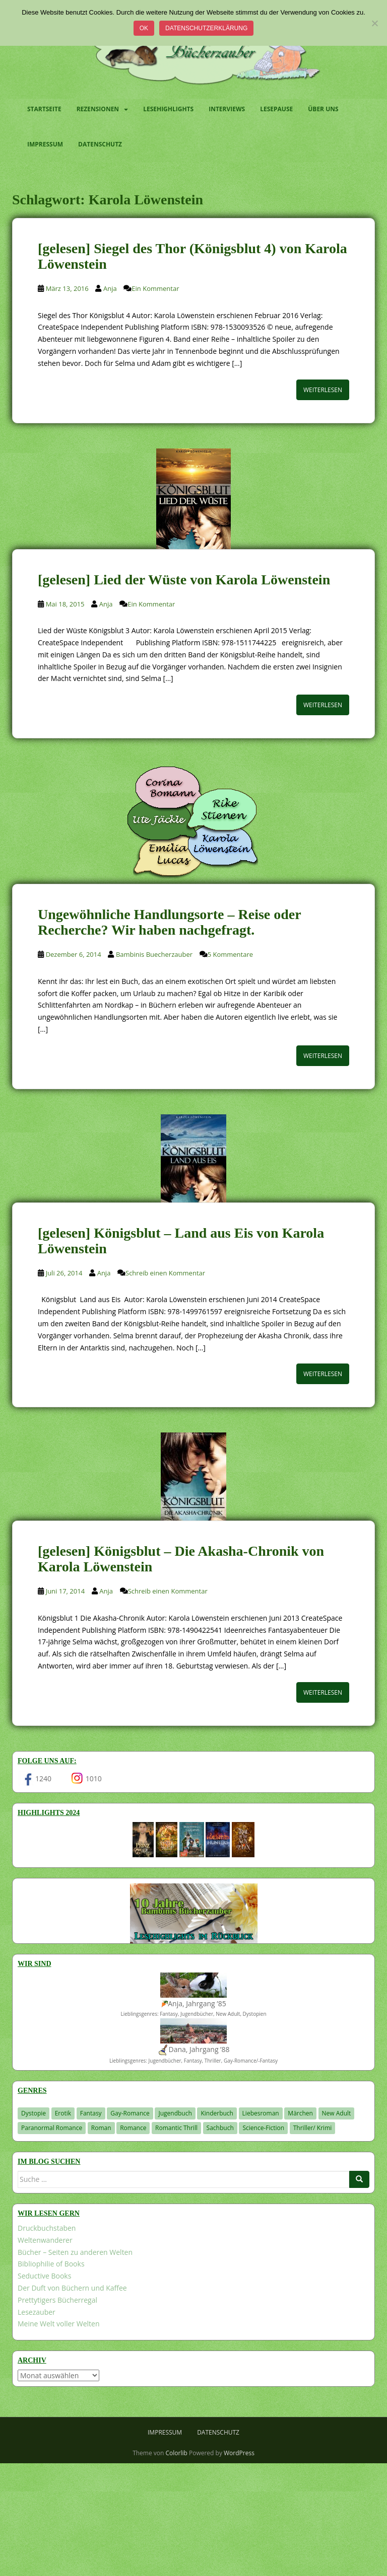 The image size is (387, 2576). I want to click on Colorlib, so click(176, 2453).